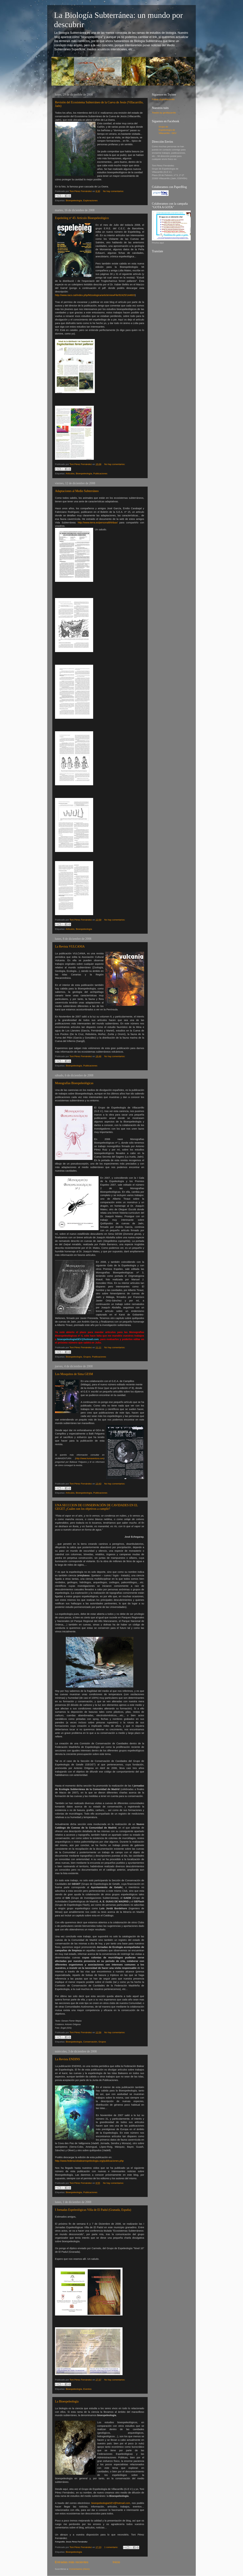 The height and width of the screenshot is (2576, 243). What do you see at coordinates (96, 1507) in the screenshot?
I see `UNA SECCCION DE CONSERVACIÓN DE CAVIDADES EN EL GEGET ¿Cuáles son los objetivos a cumplir?` at bounding box center [96, 1507].